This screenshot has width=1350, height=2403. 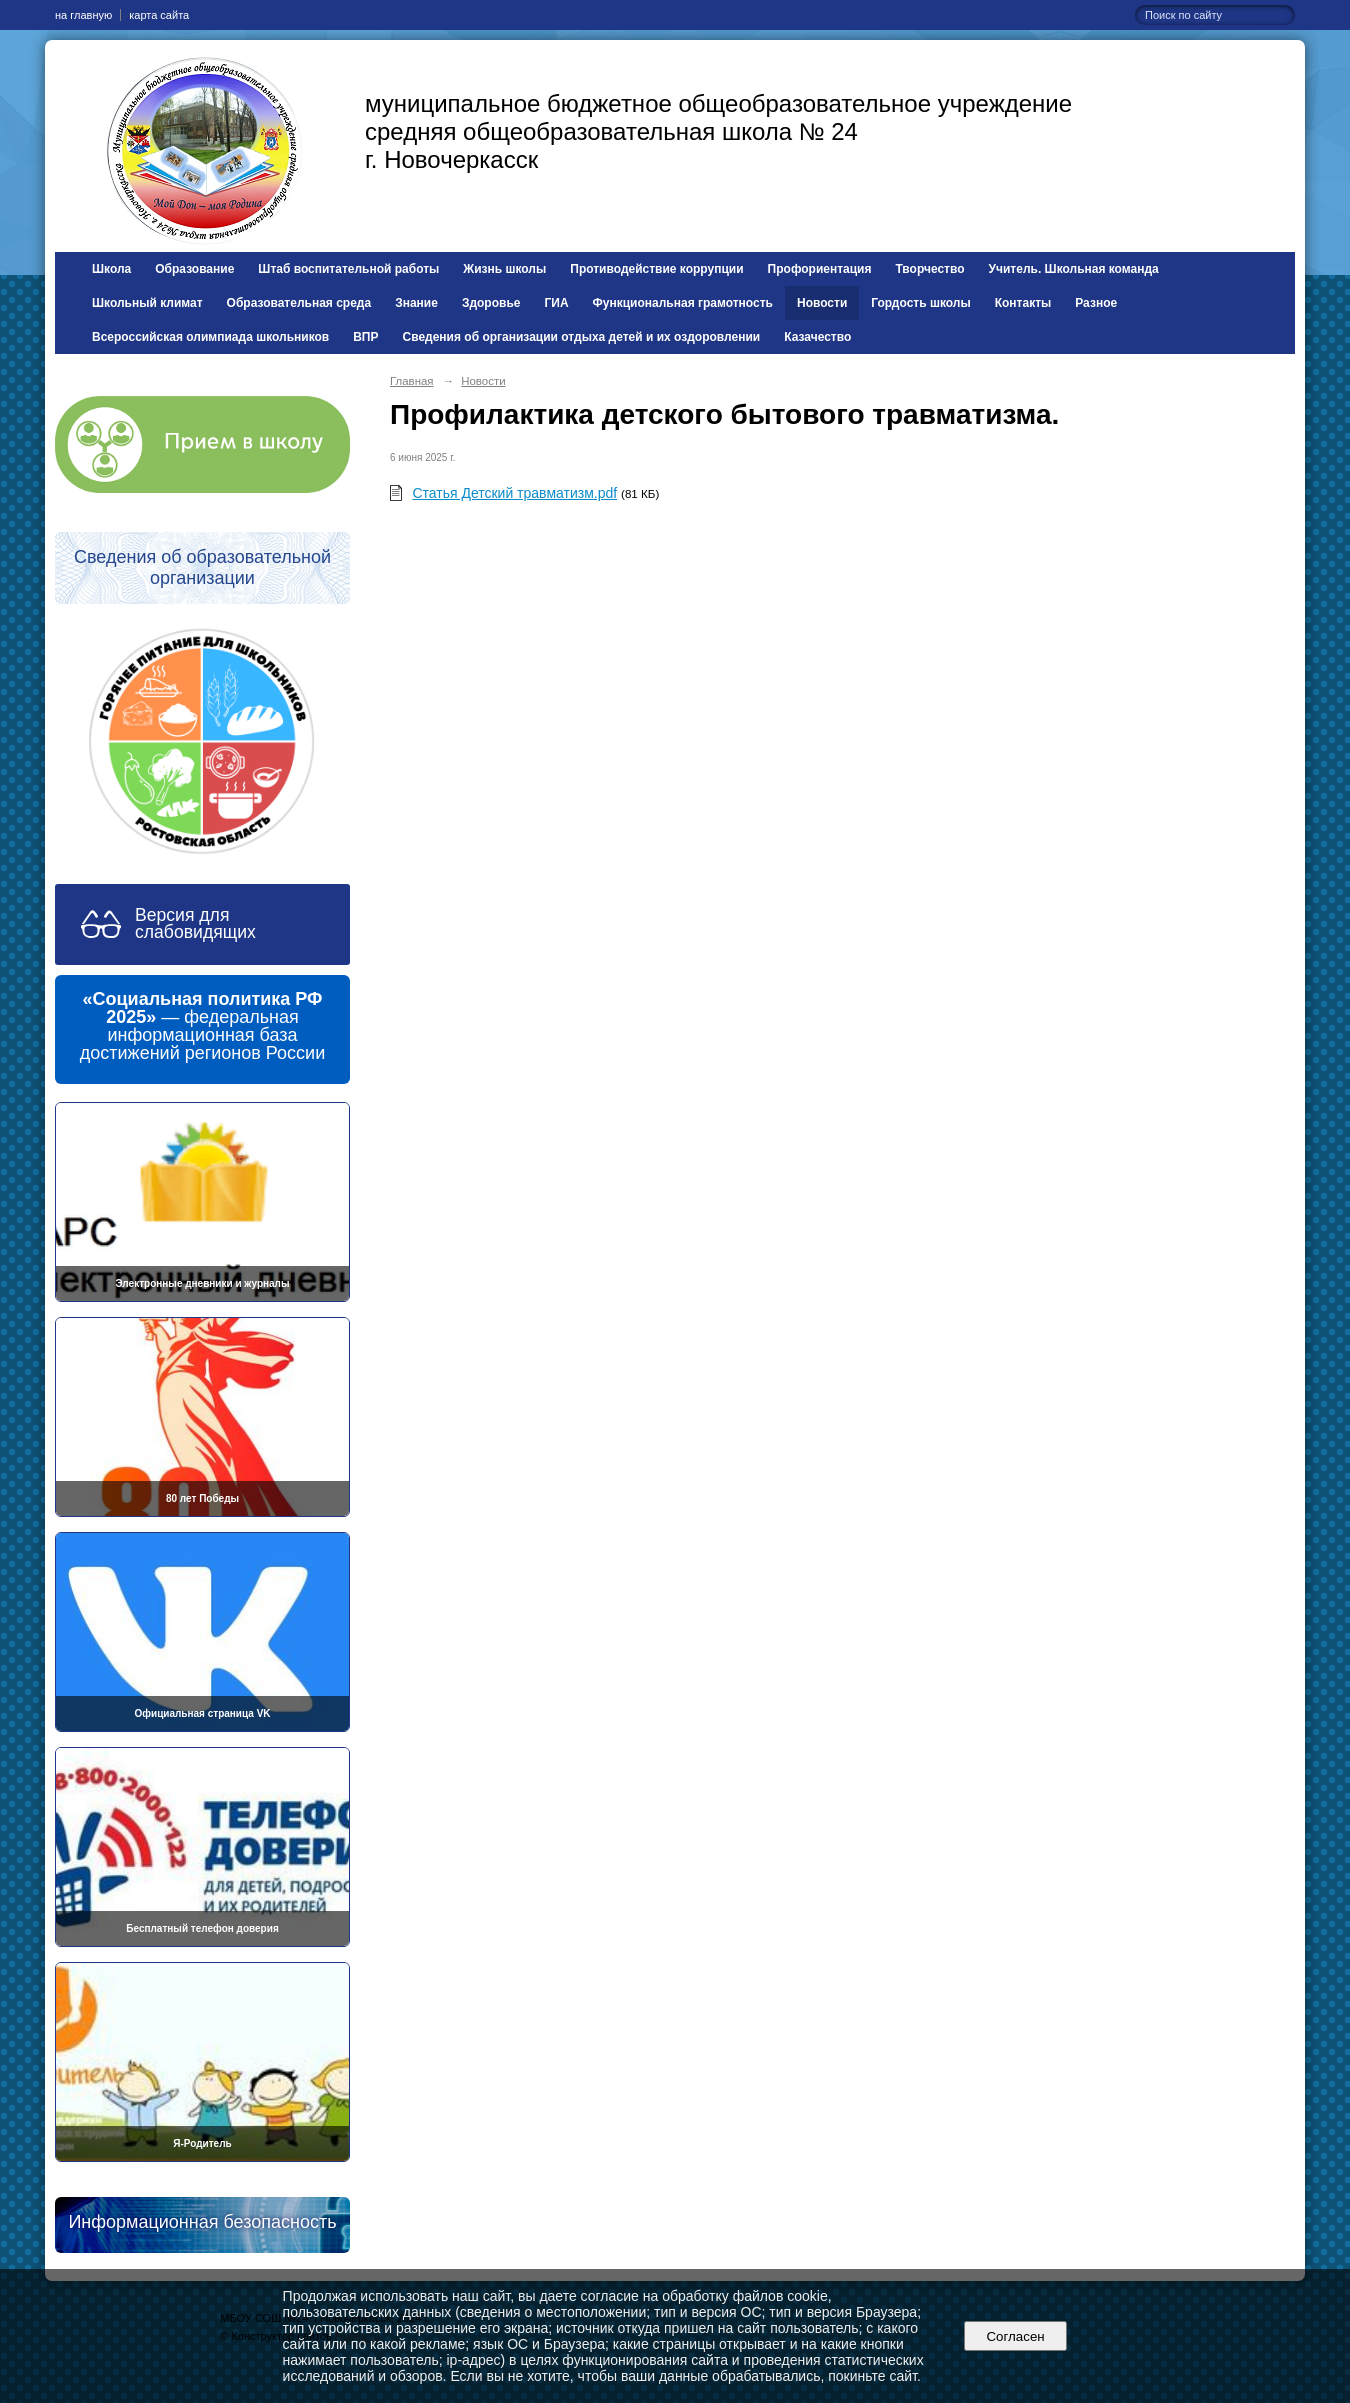 I want to click on Учитель. Школьная команда, so click(x=1074, y=269).